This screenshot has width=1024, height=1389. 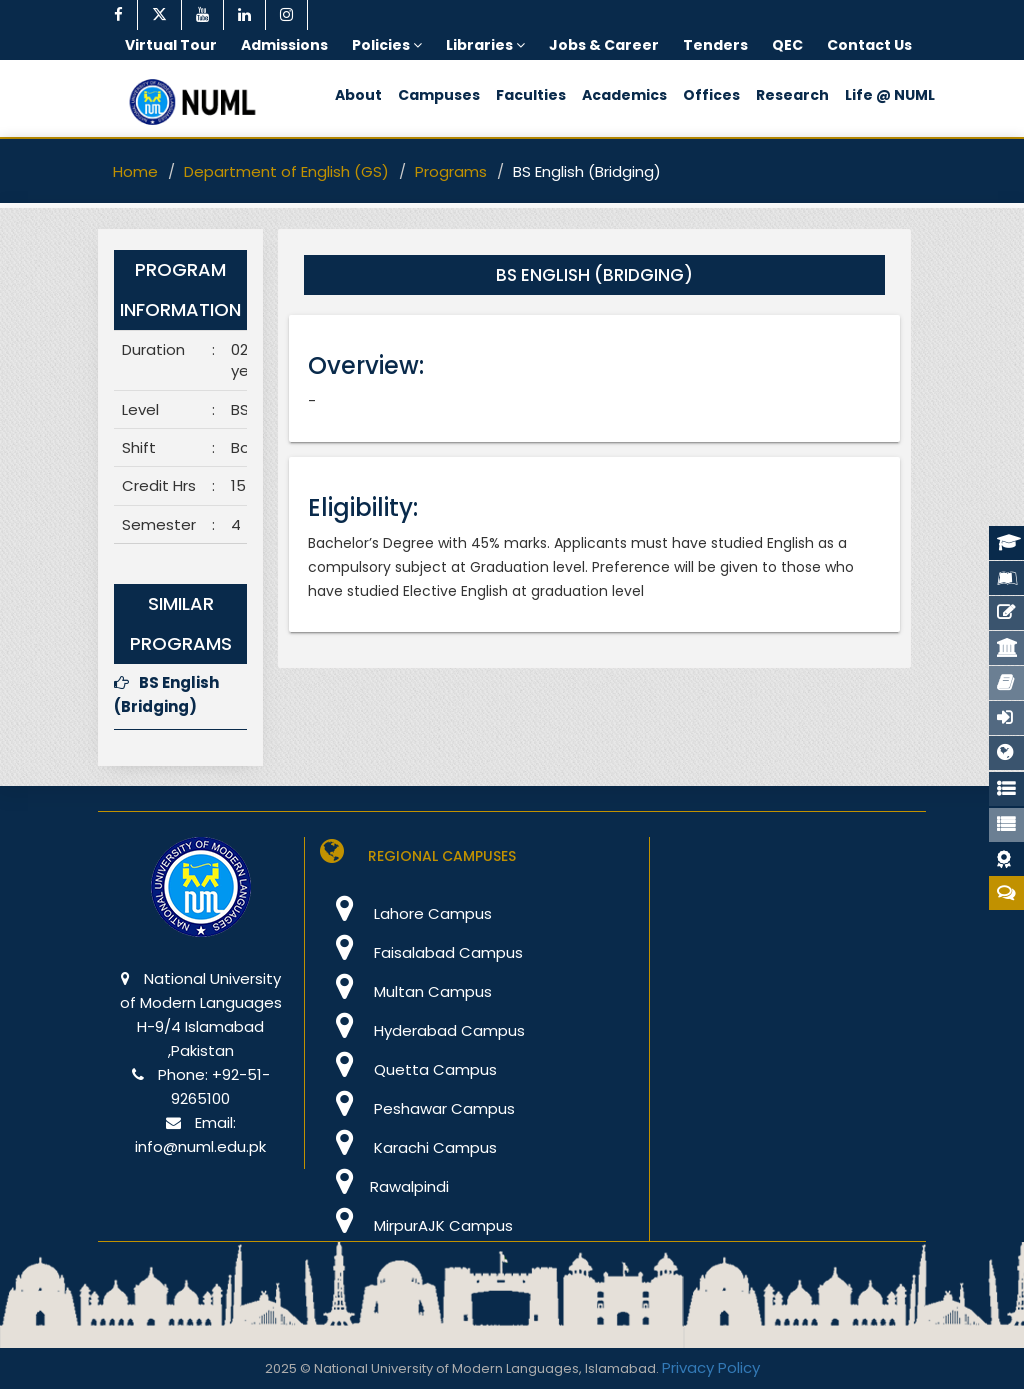 What do you see at coordinates (416, 1225) in the screenshot?
I see `MirpurAJK Campus` at bounding box center [416, 1225].